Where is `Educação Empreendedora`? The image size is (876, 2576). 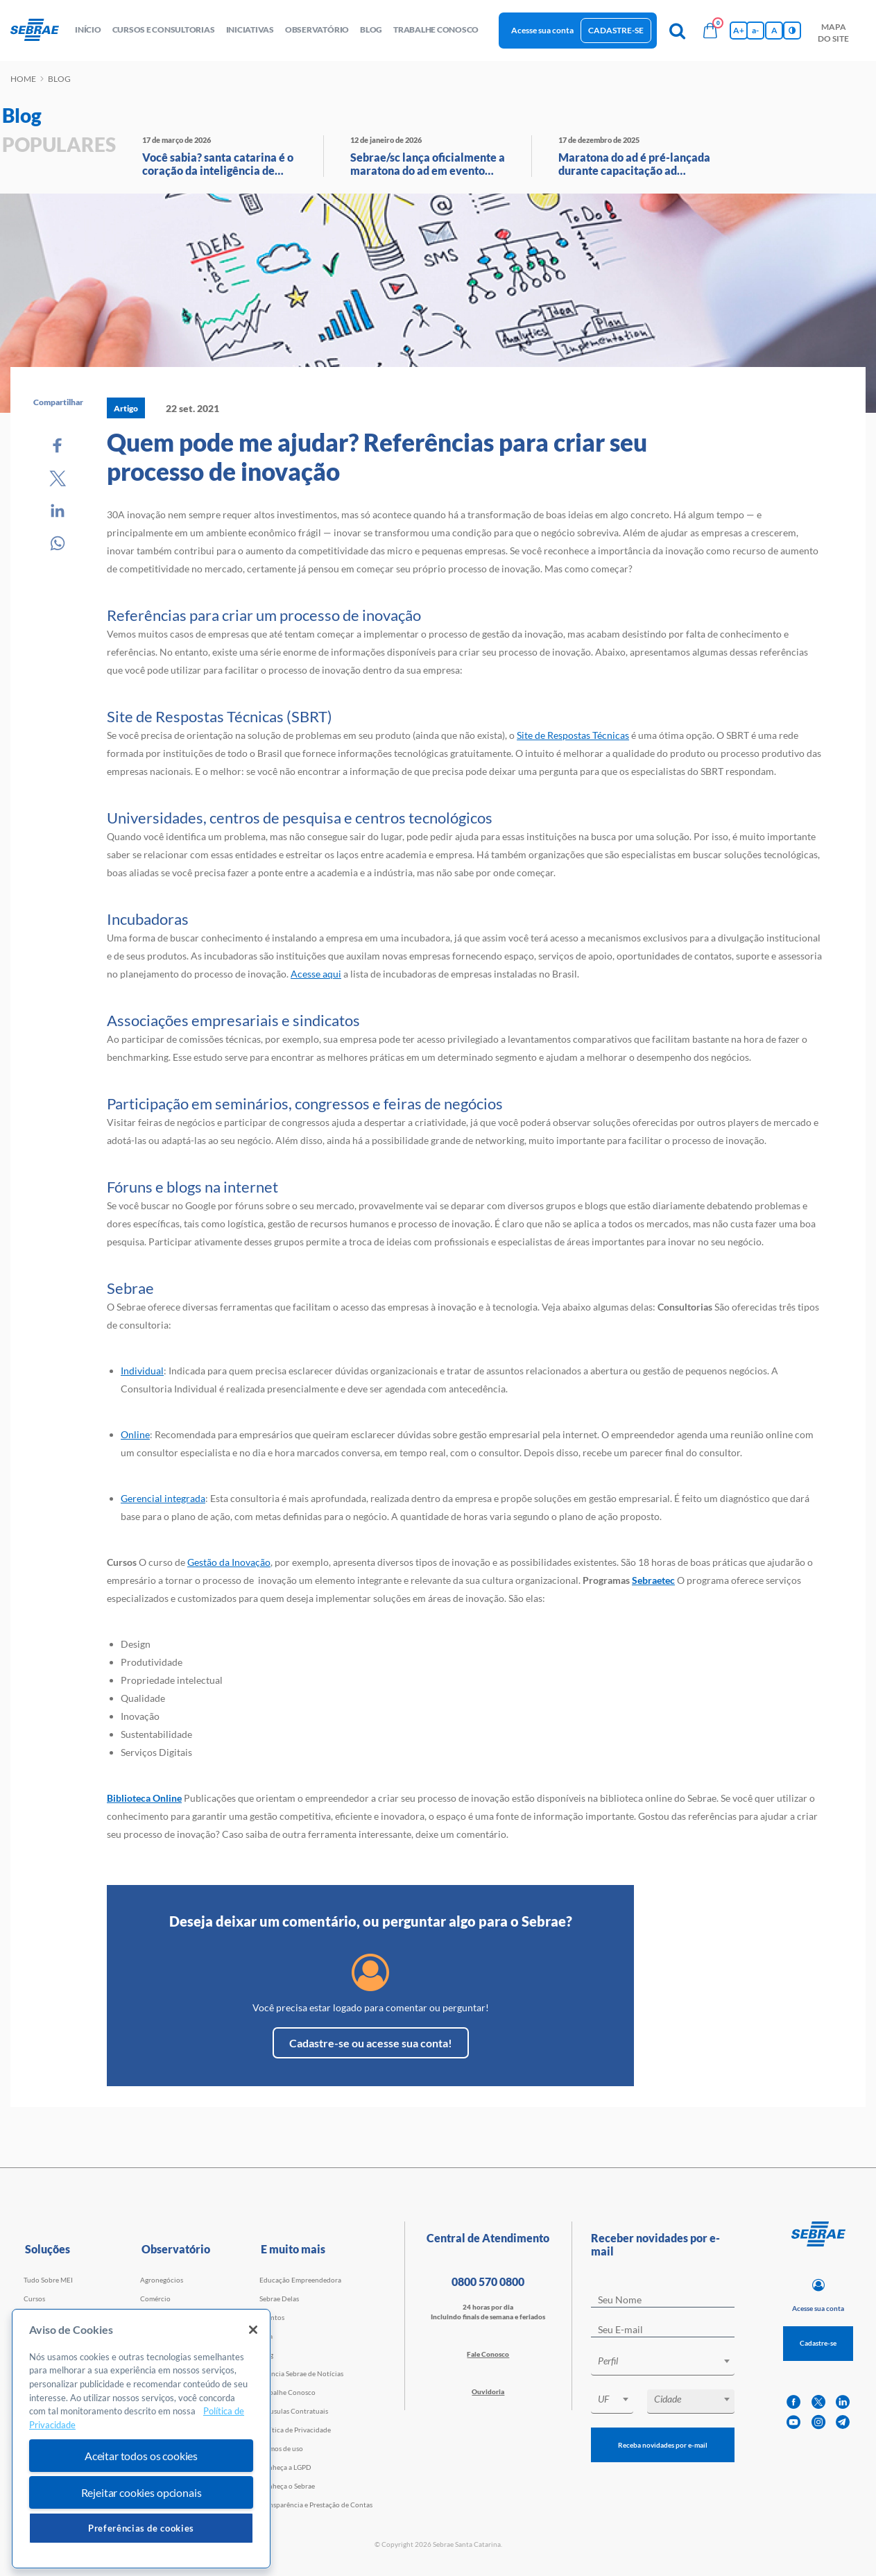
Educação Empreendedora is located at coordinates (300, 2280).